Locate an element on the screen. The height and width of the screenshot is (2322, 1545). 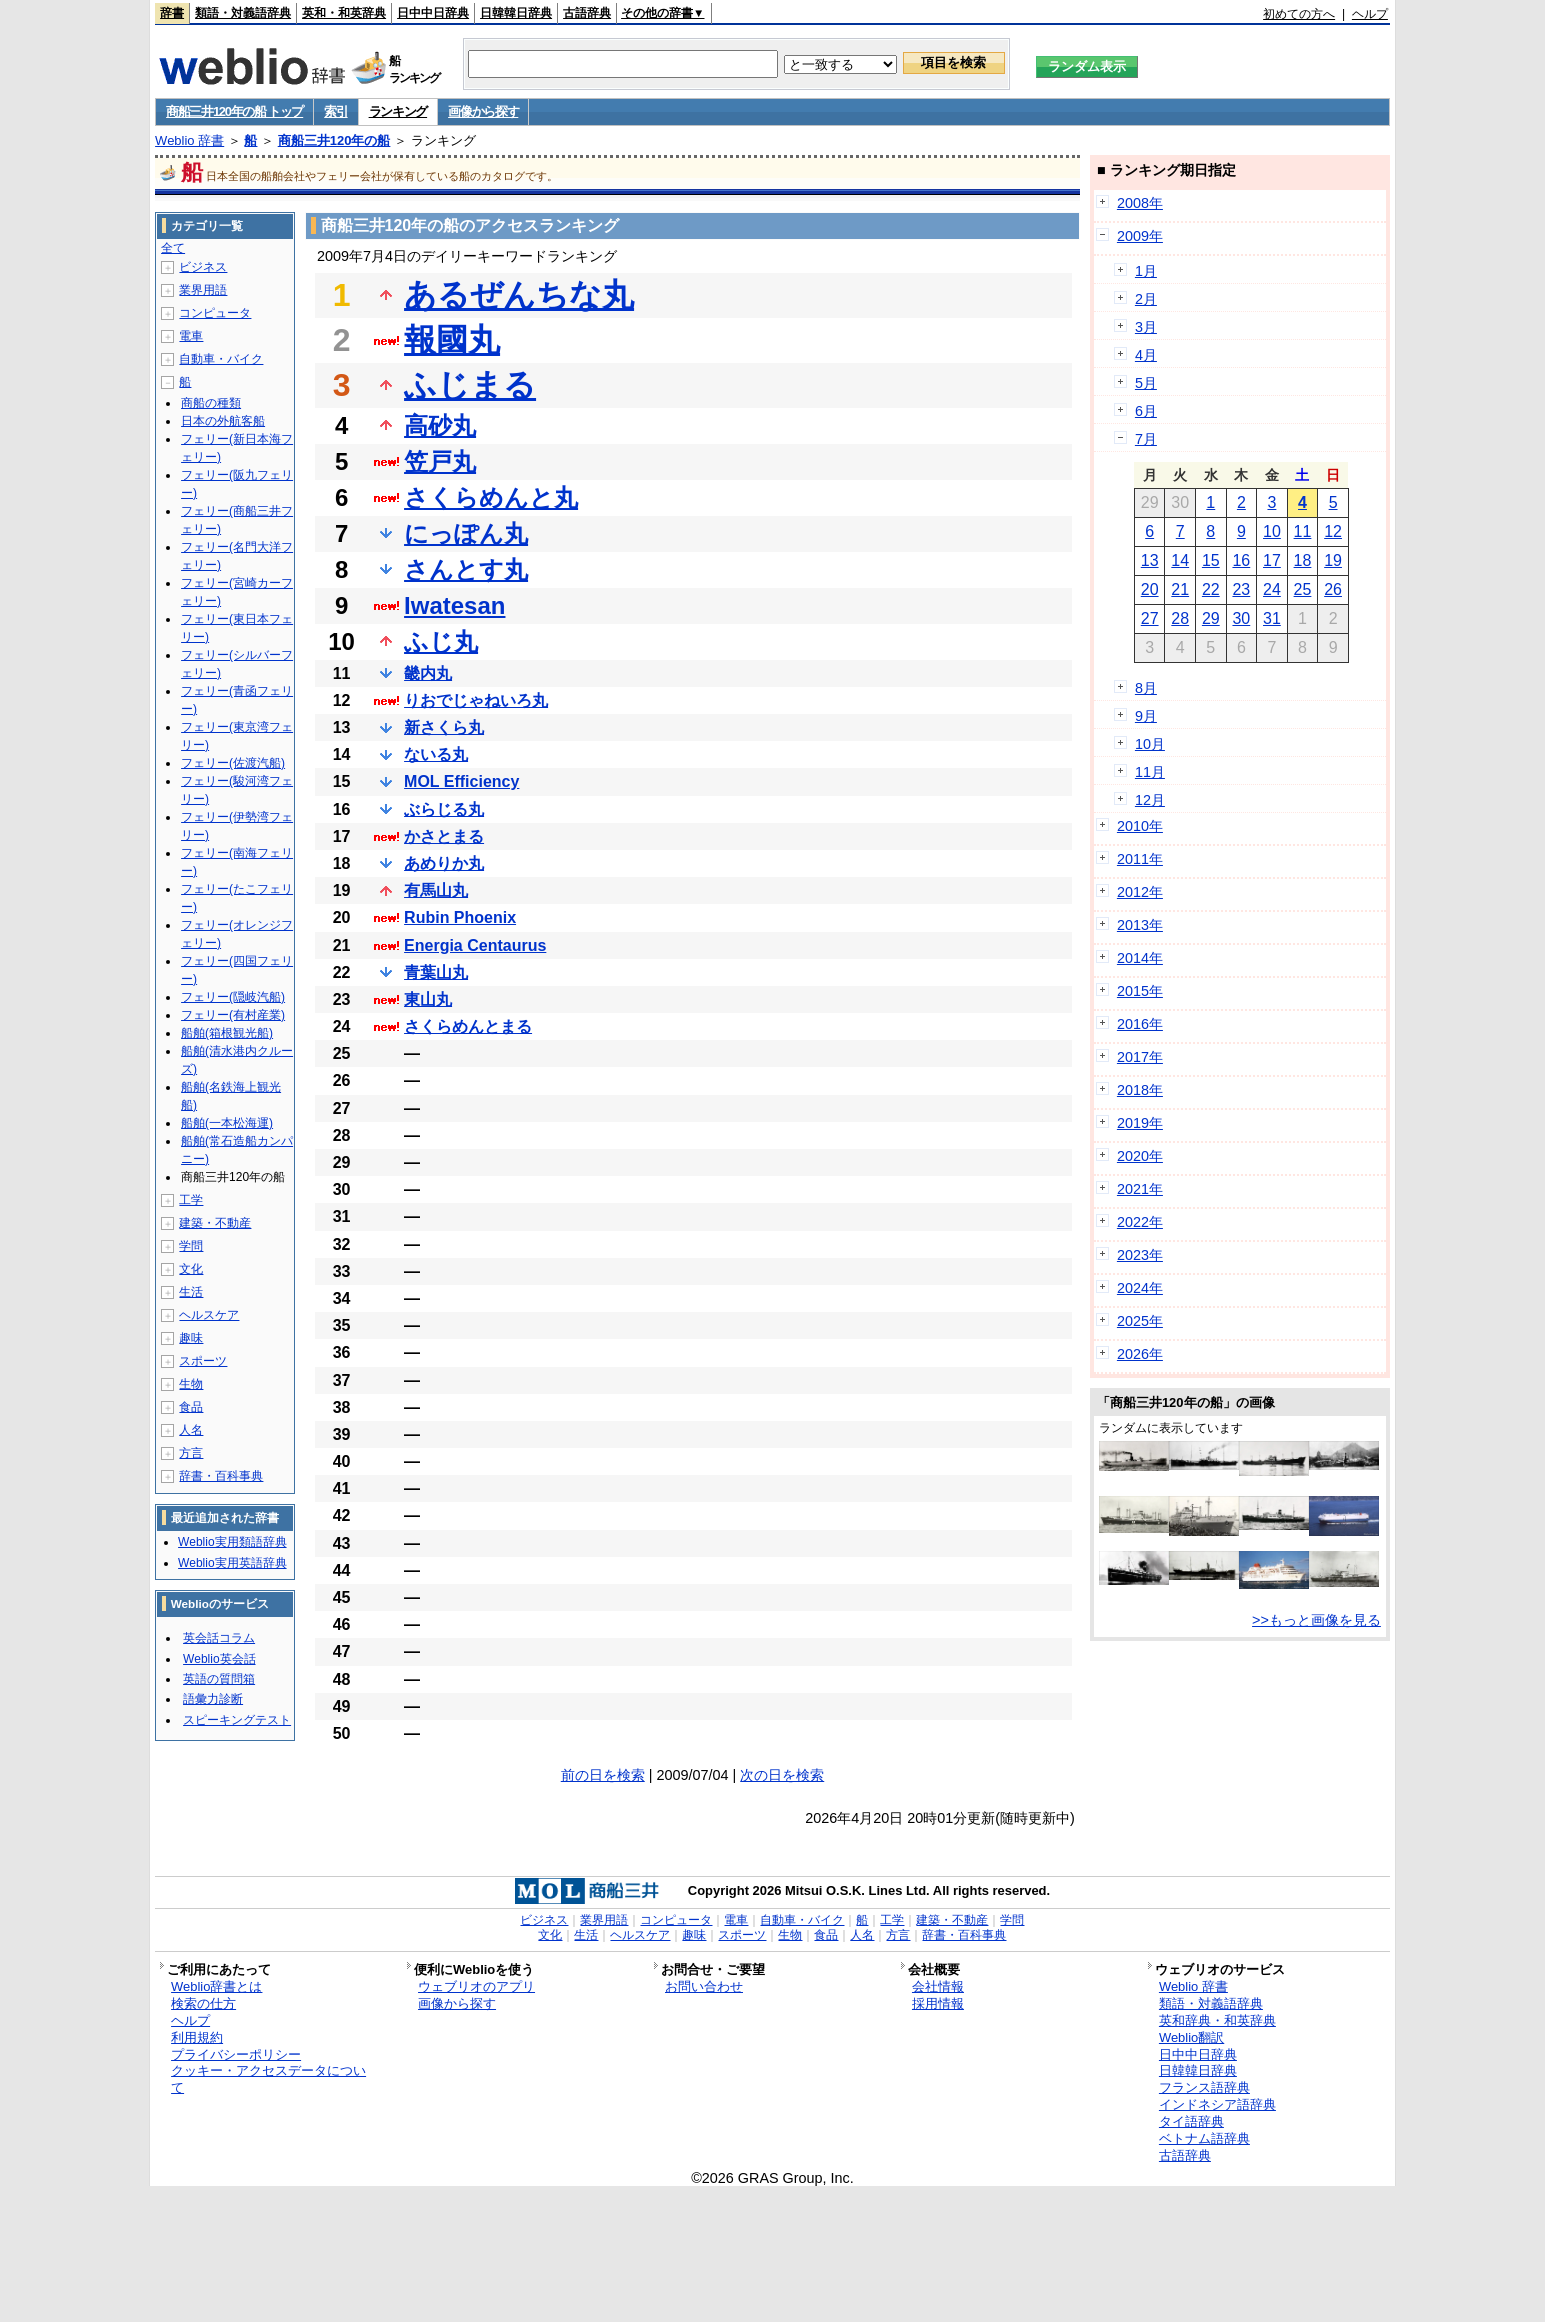
ないる丸 is located at coordinates (436, 754).